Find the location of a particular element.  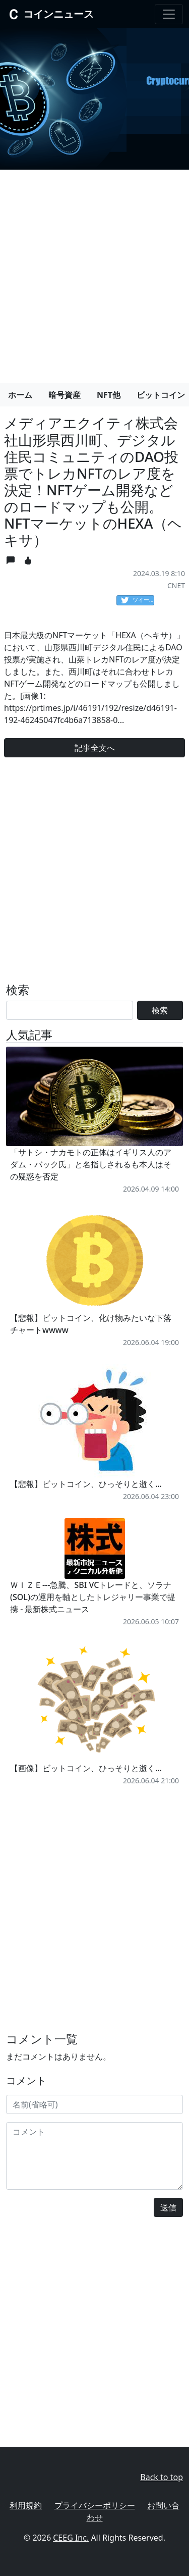

[Advertisement] is located at coordinates (94, 272).